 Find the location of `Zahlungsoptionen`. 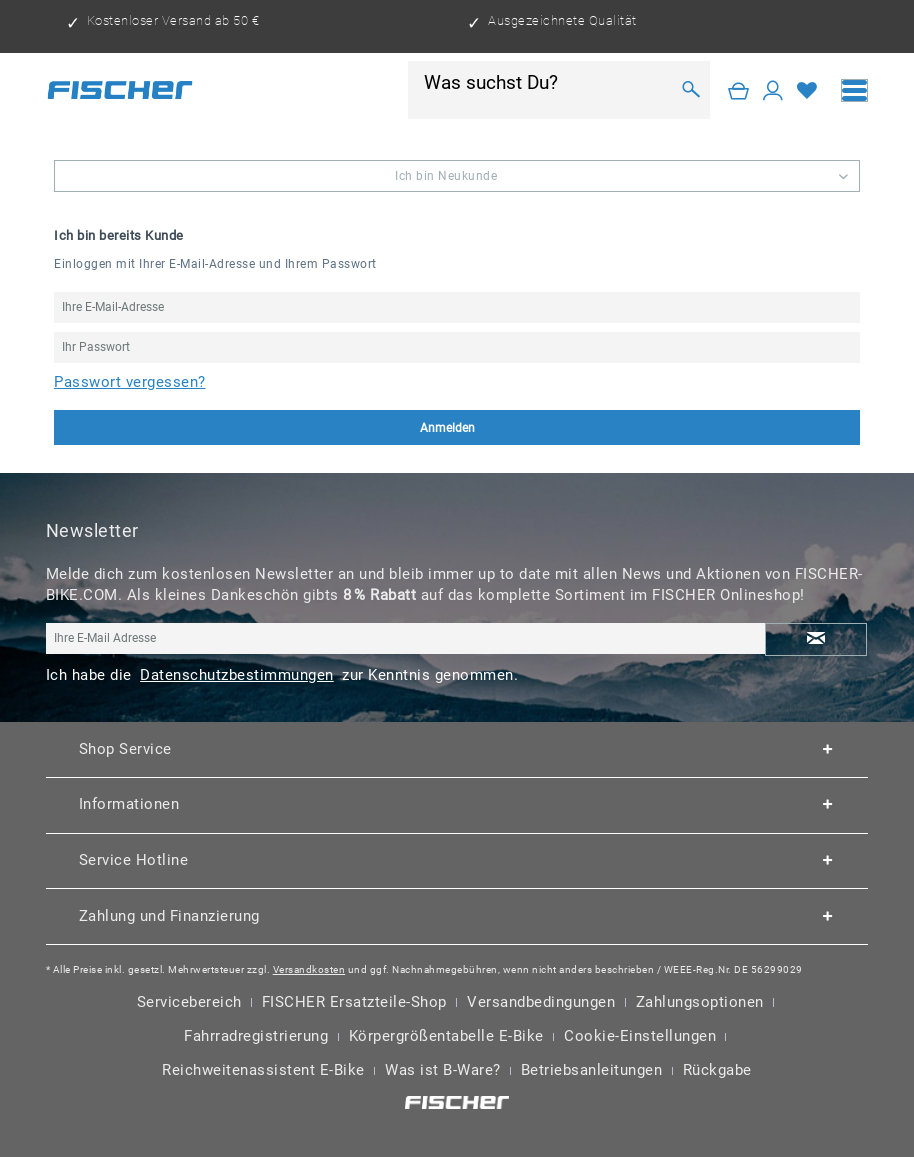

Zahlungsoptionen is located at coordinates (700, 1002).